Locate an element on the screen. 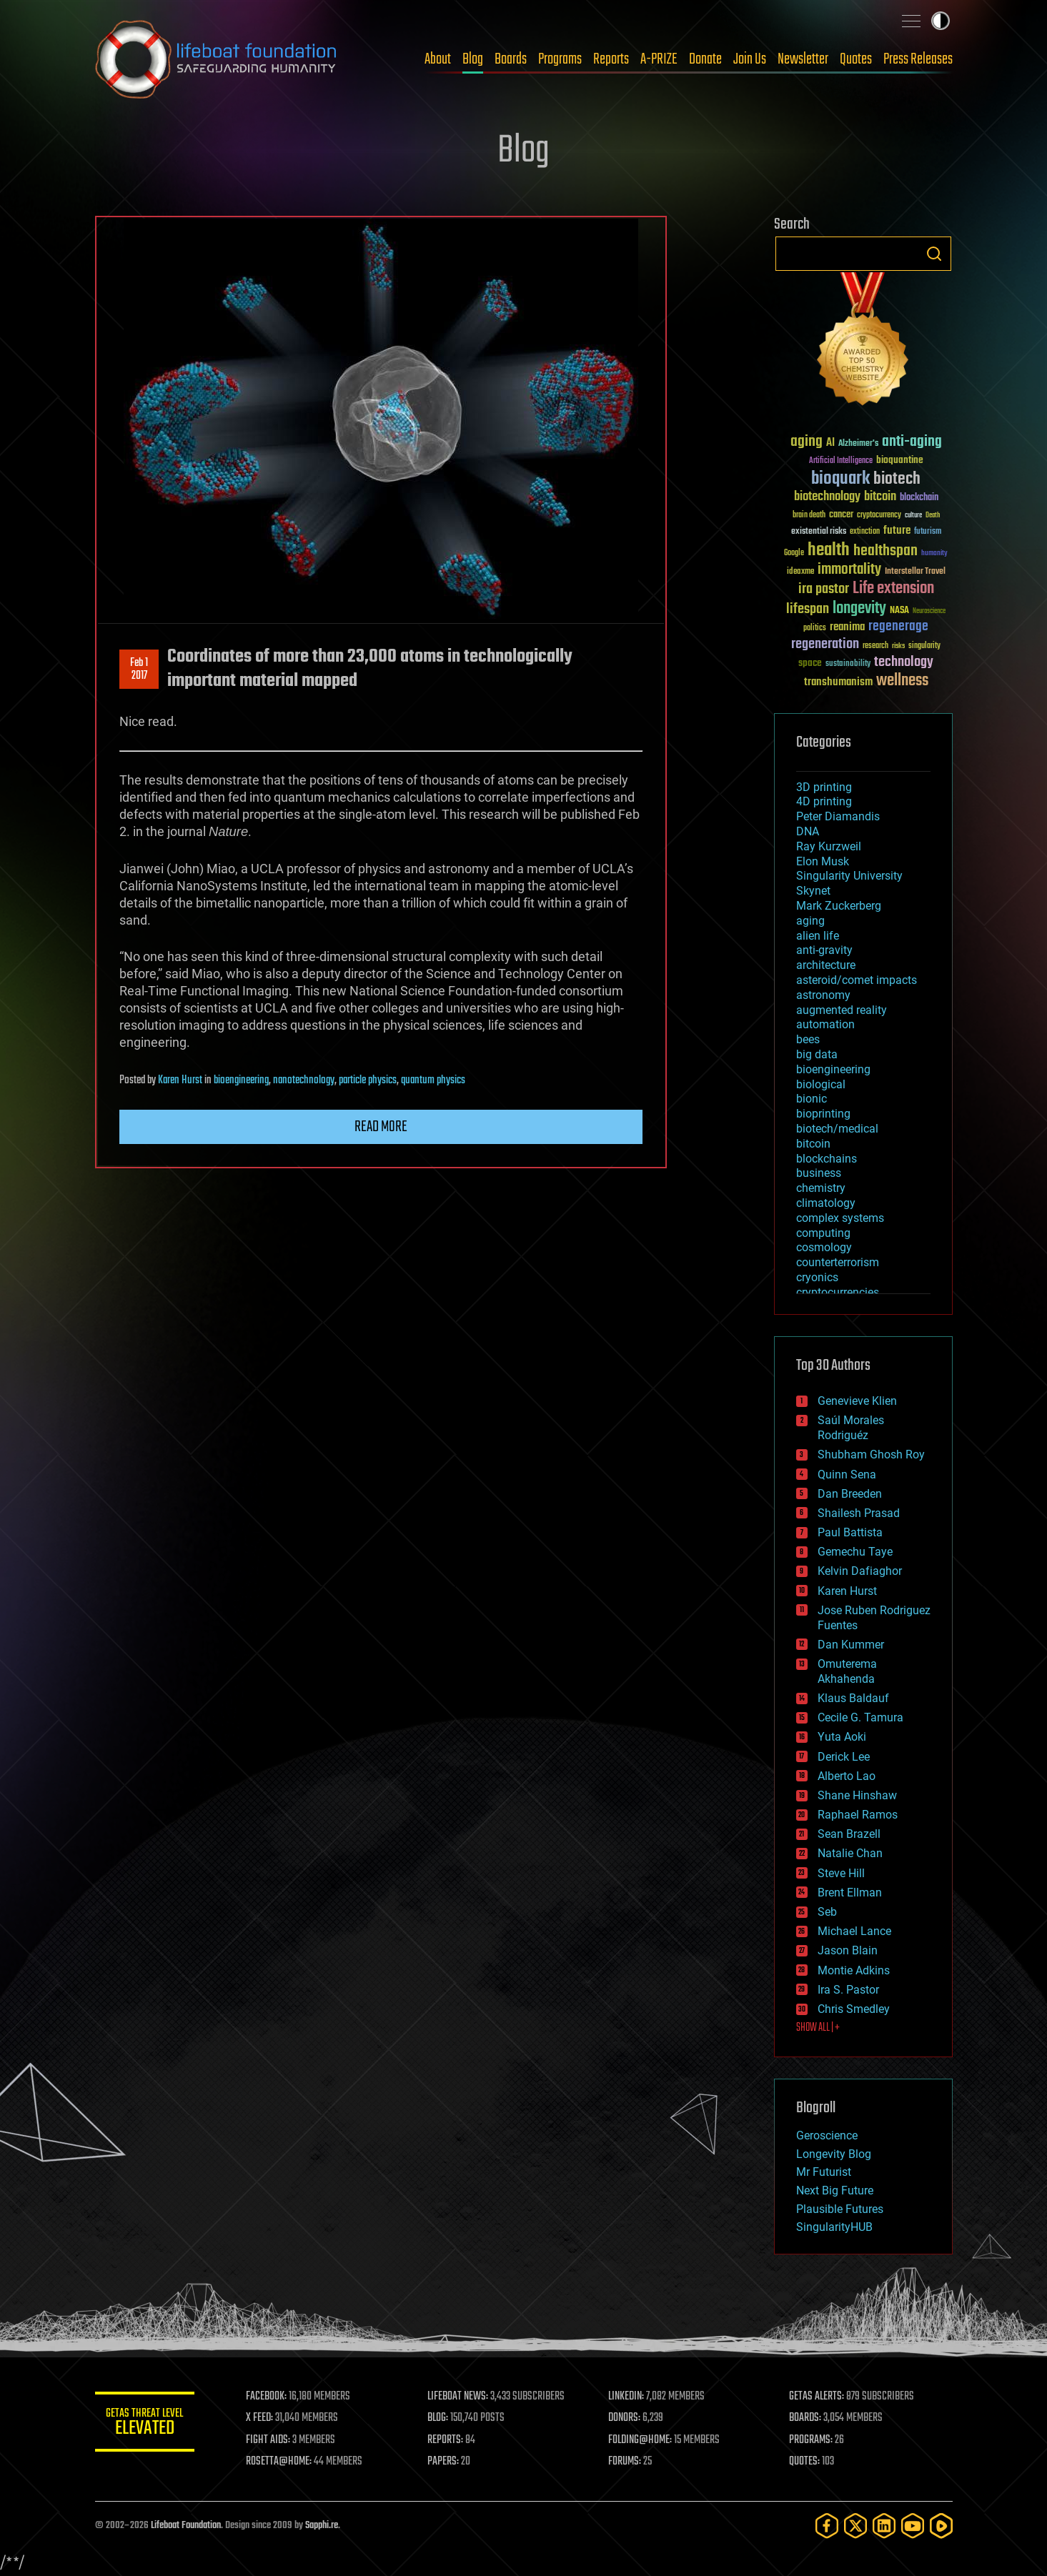 The height and width of the screenshot is (2576, 1047). climatology is located at coordinates (825, 1203).